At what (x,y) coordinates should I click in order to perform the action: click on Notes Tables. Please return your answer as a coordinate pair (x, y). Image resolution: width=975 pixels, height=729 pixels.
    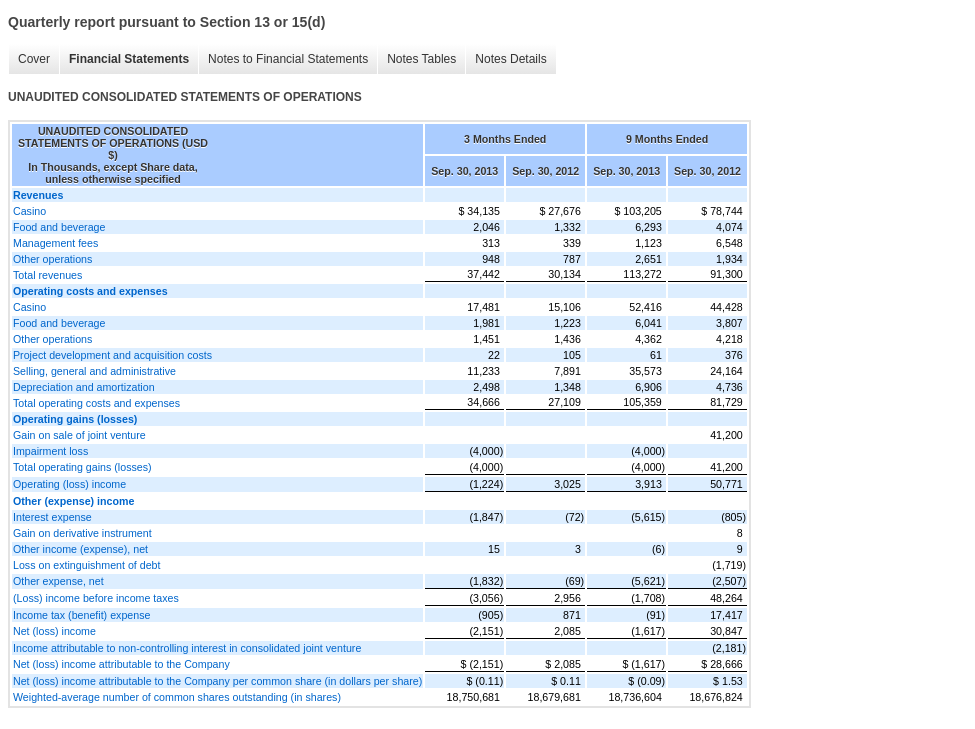
    Looking at the image, I should click on (421, 59).